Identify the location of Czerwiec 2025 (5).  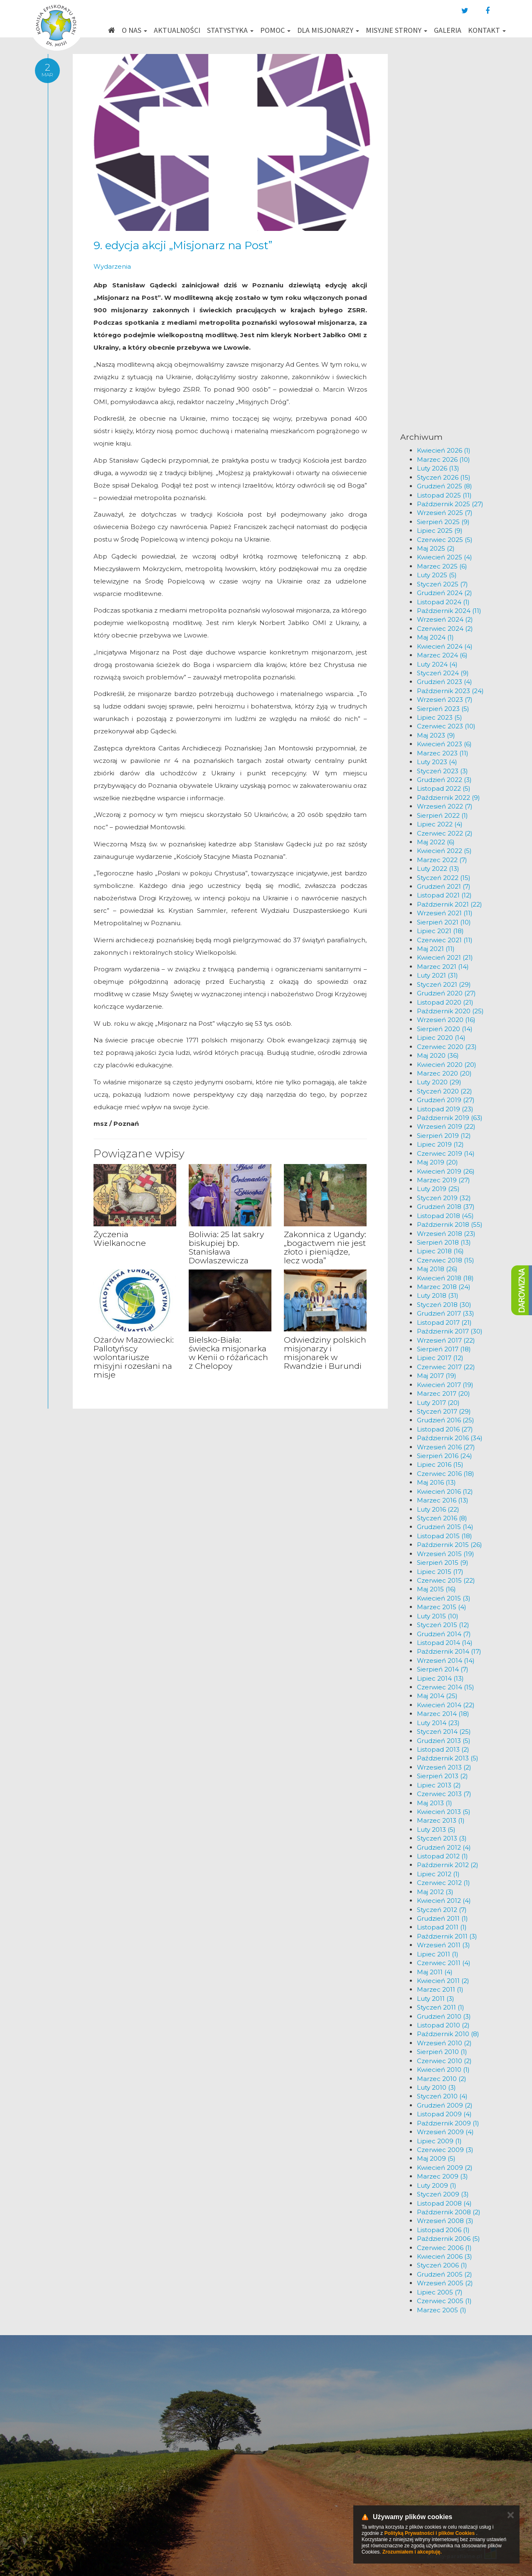
(445, 540).